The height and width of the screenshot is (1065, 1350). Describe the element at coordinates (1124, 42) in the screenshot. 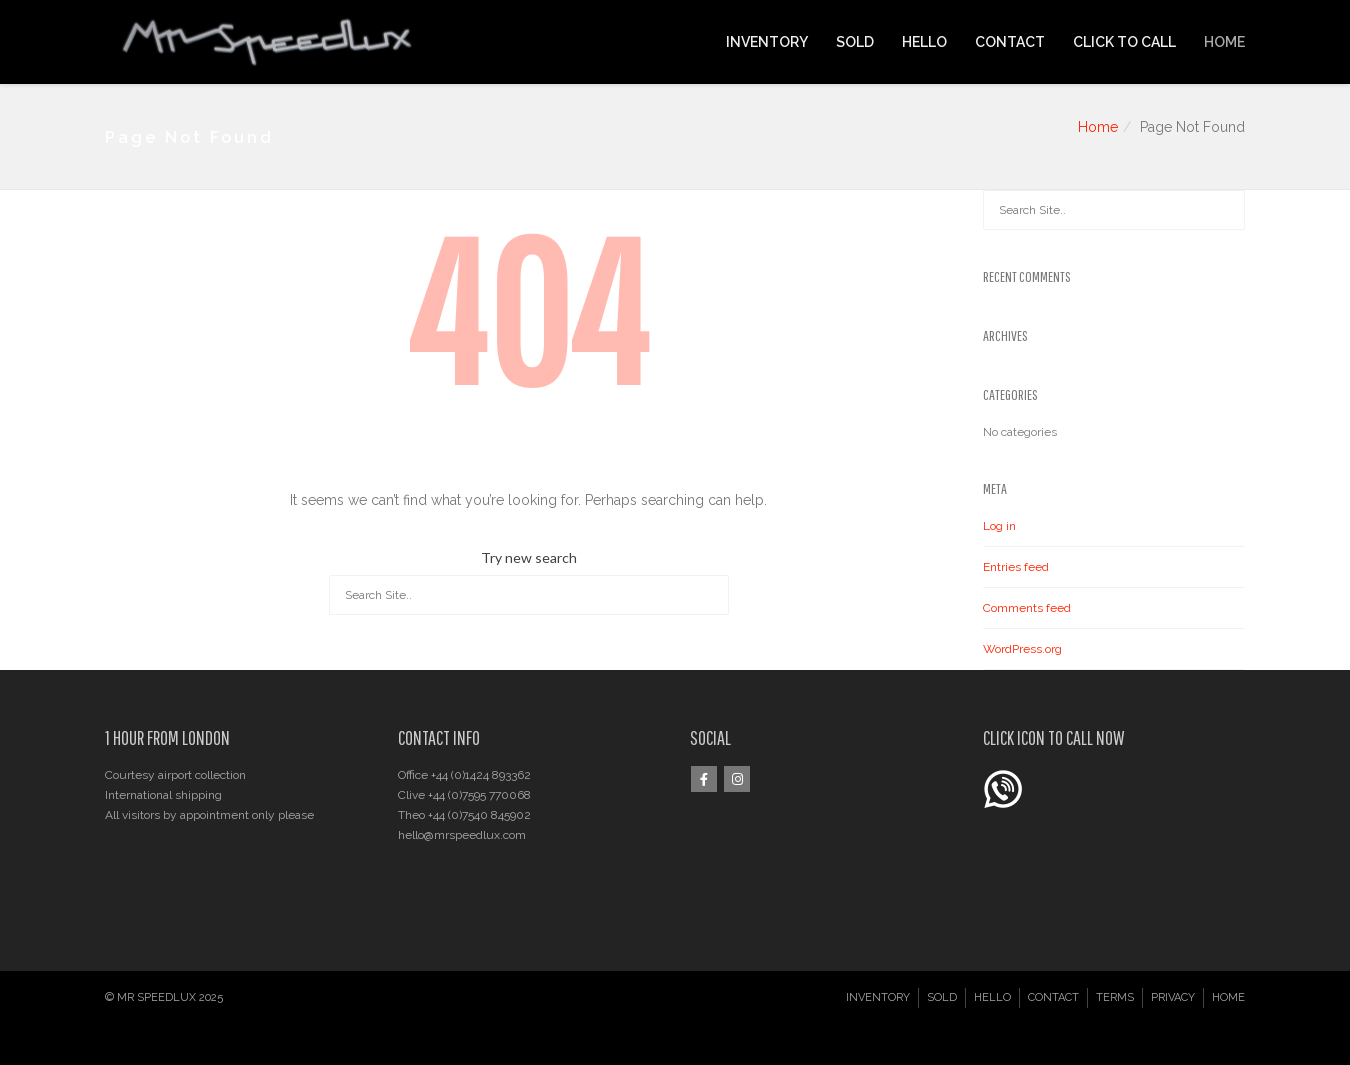

I see `CLICK TO CALL` at that location.